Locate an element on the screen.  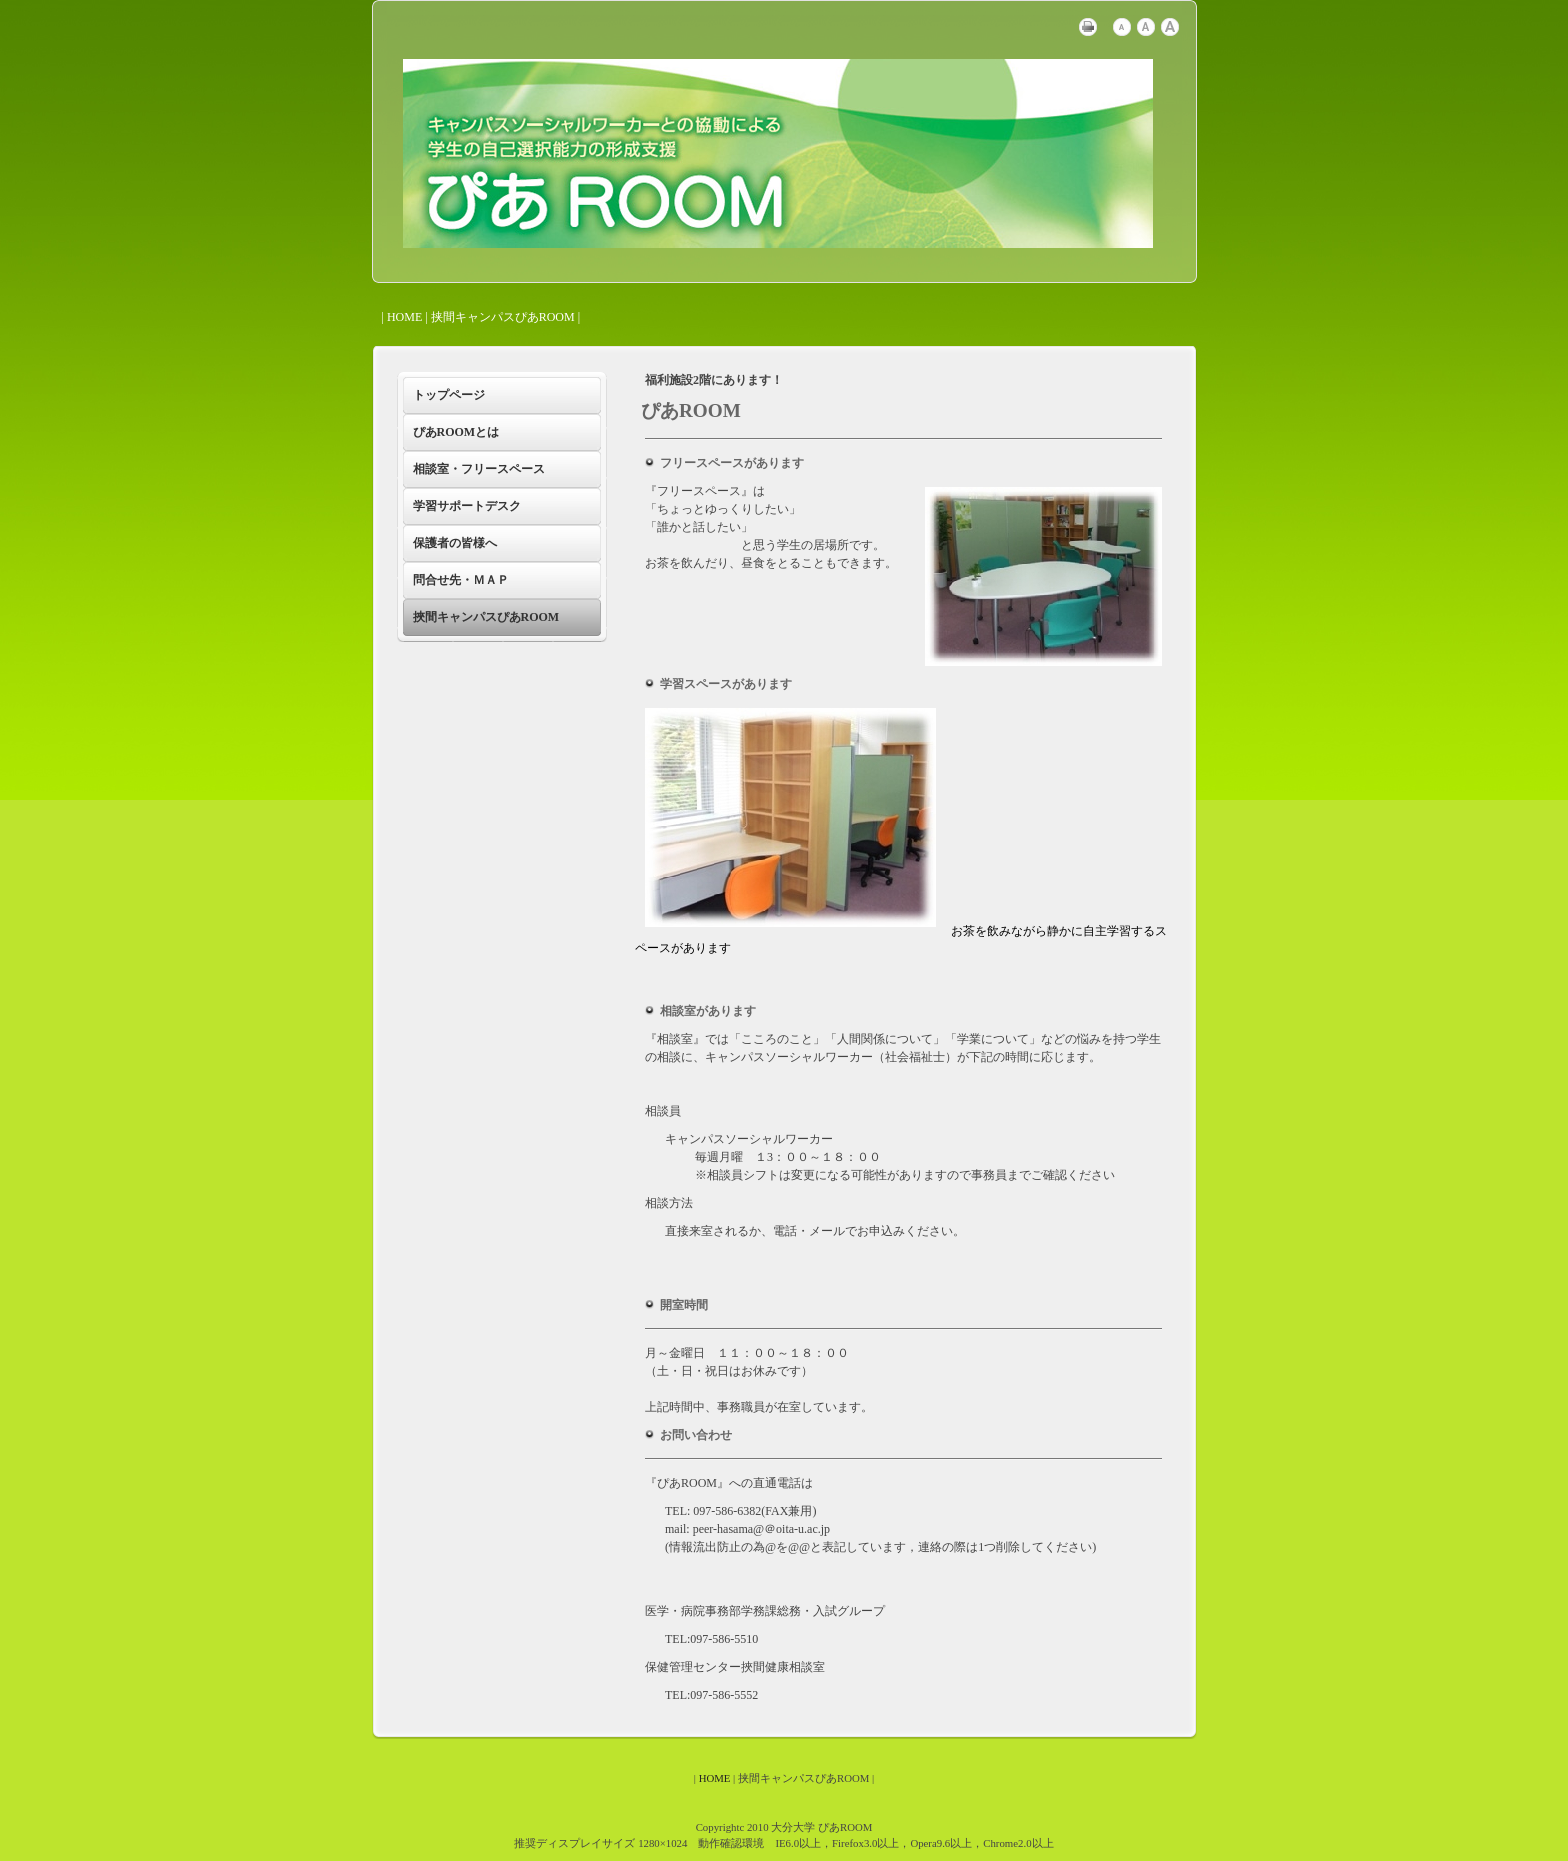
保護者の皆様へ is located at coordinates (455, 543).